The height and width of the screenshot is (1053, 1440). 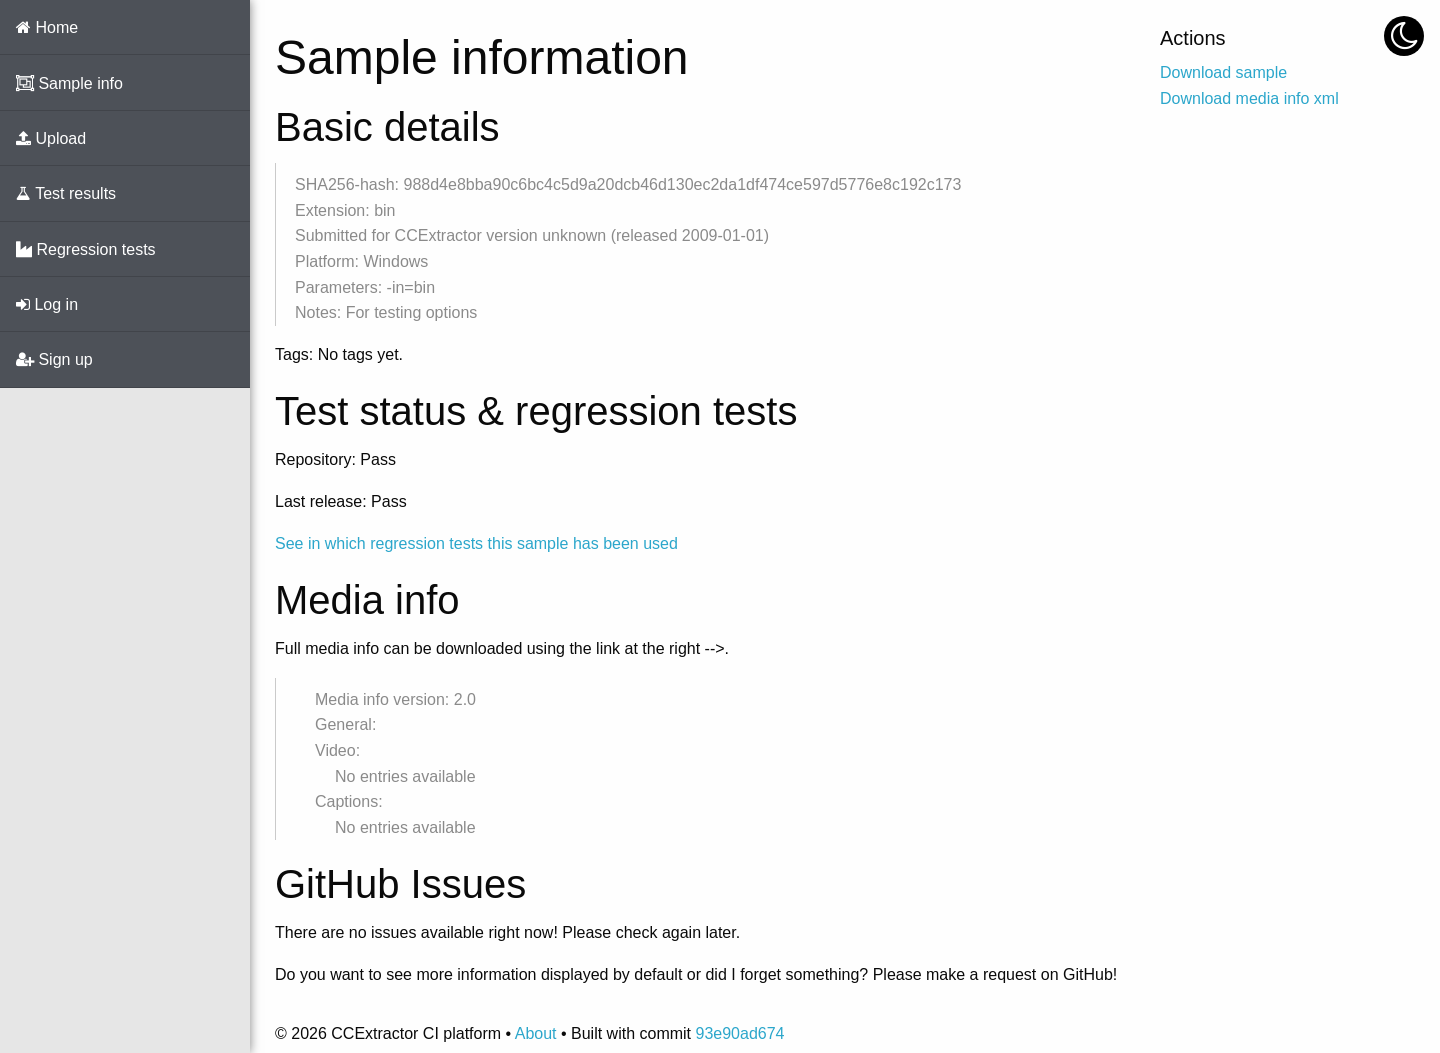 I want to click on Download media info xml, so click(x=1249, y=98).